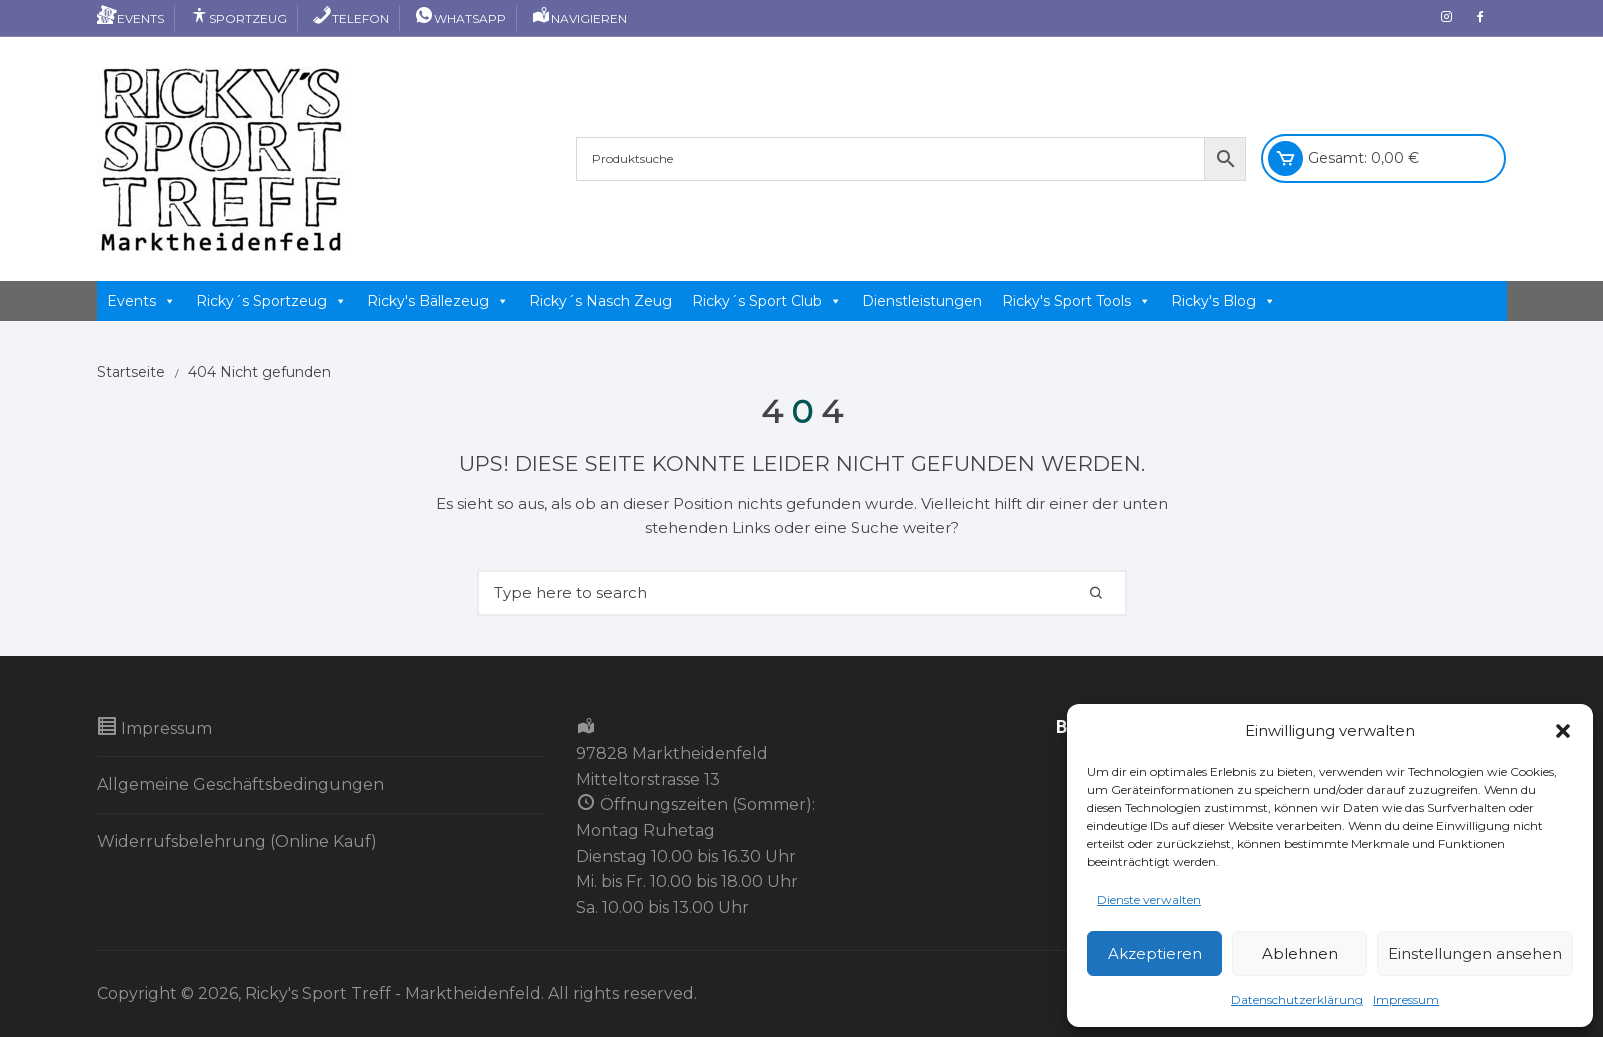  I want to click on Ricky's Bällezeug, so click(438, 301).